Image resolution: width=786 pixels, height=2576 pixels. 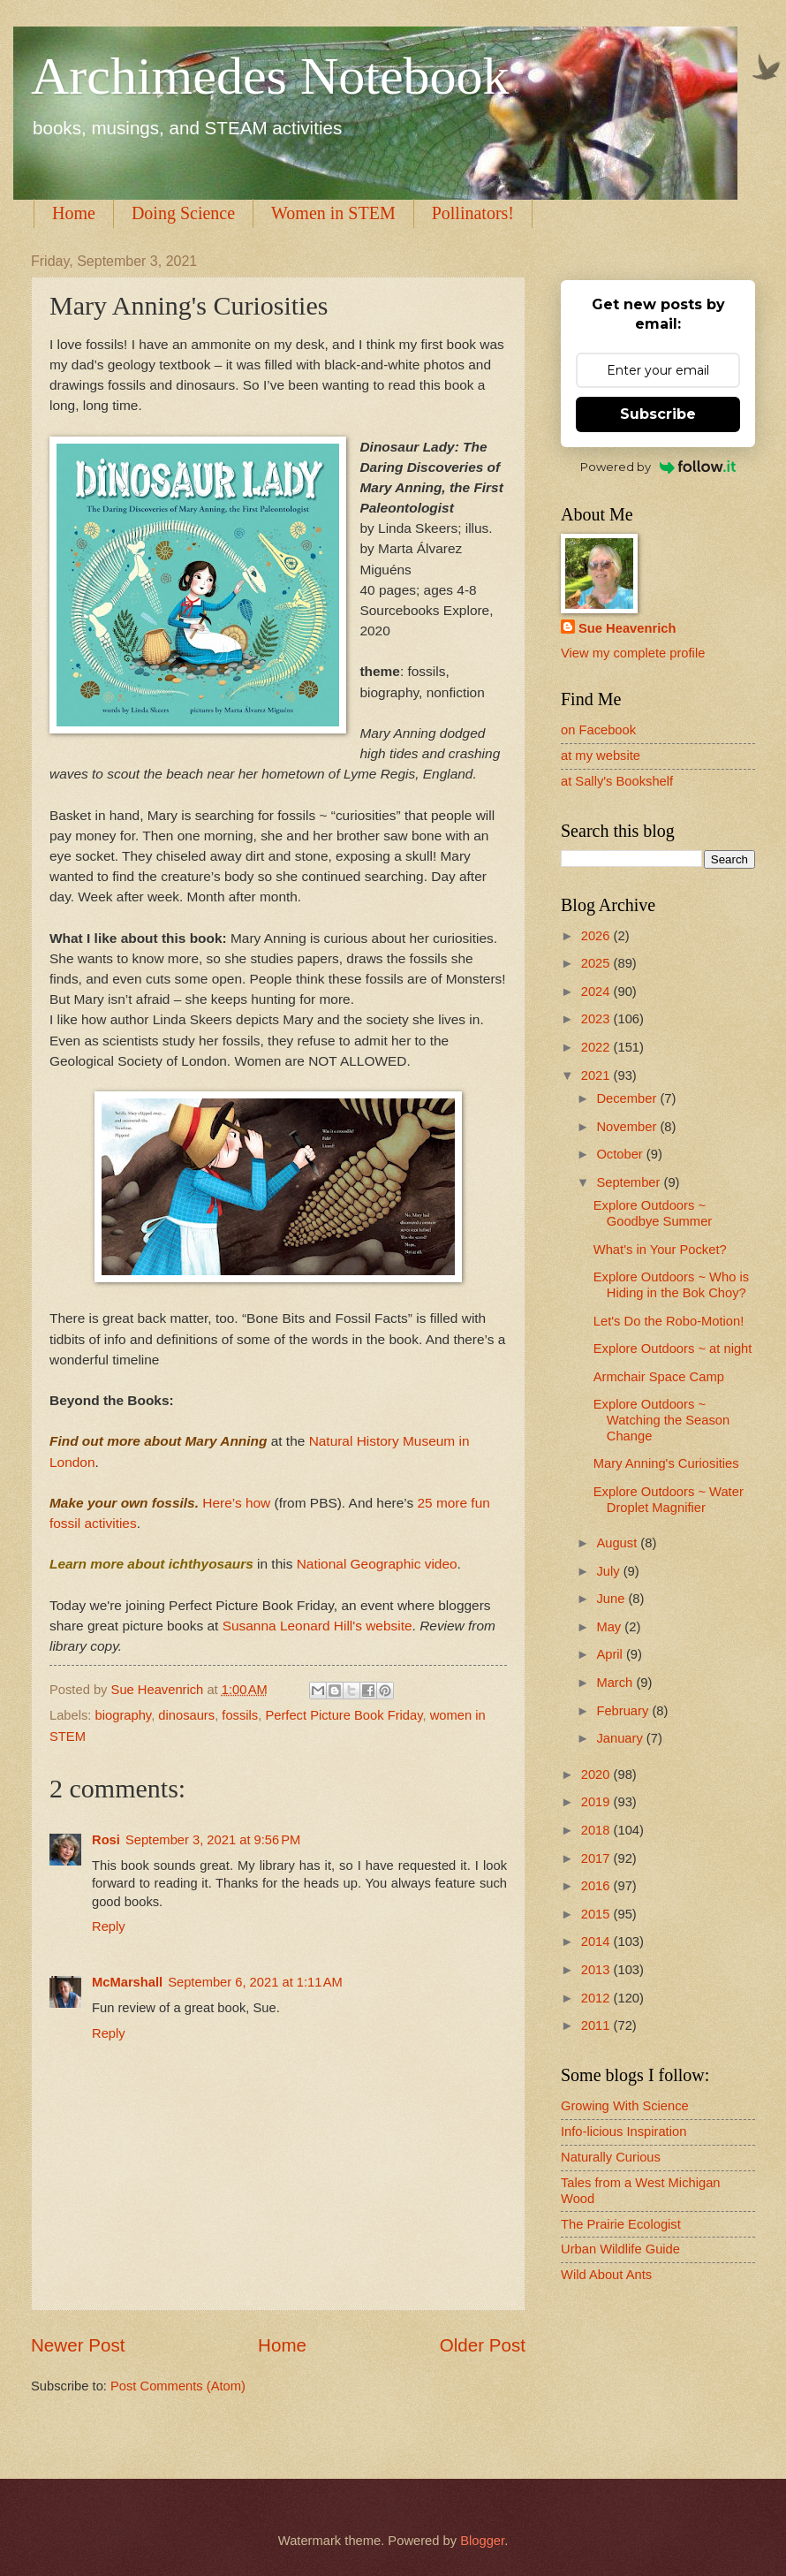 What do you see at coordinates (621, 1154) in the screenshot?
I see `October` at bounding box center [621, 1154].